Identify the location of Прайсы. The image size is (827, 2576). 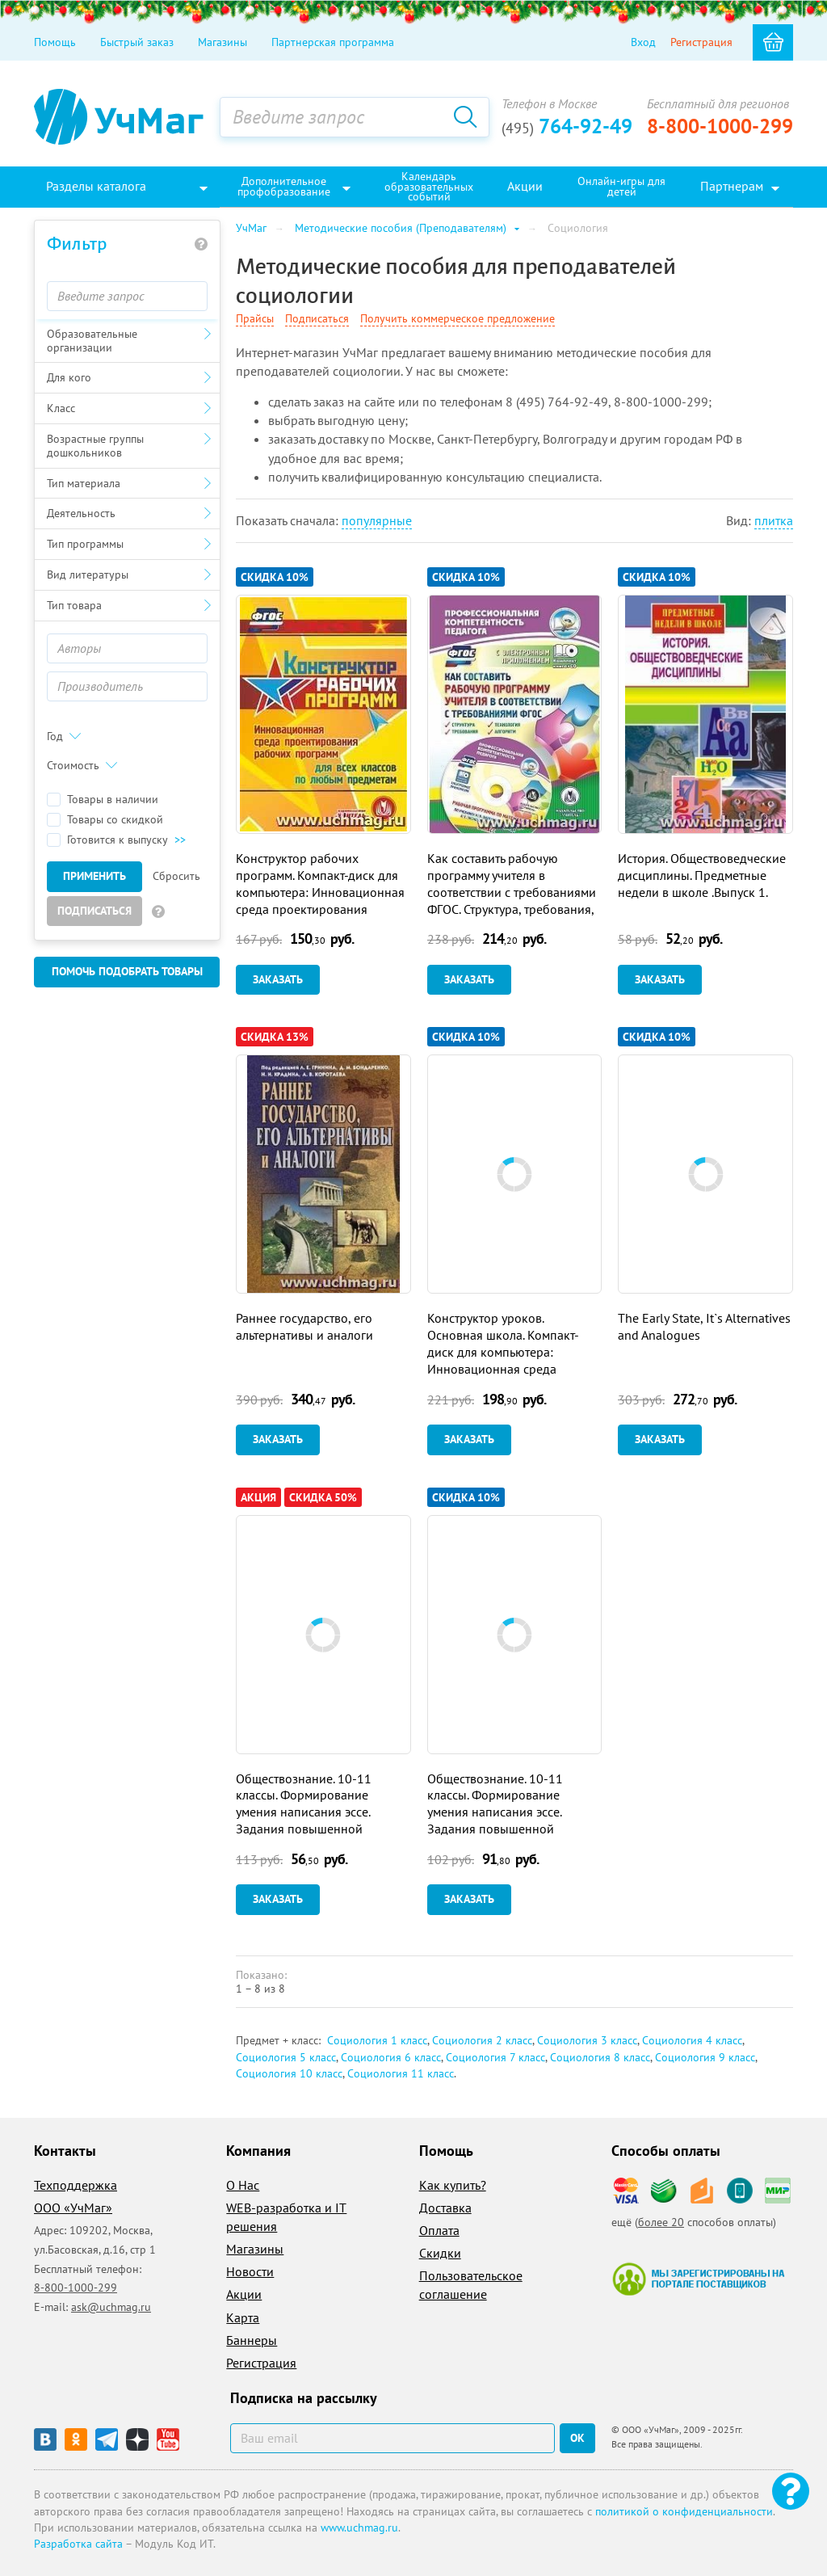
(255, 318).